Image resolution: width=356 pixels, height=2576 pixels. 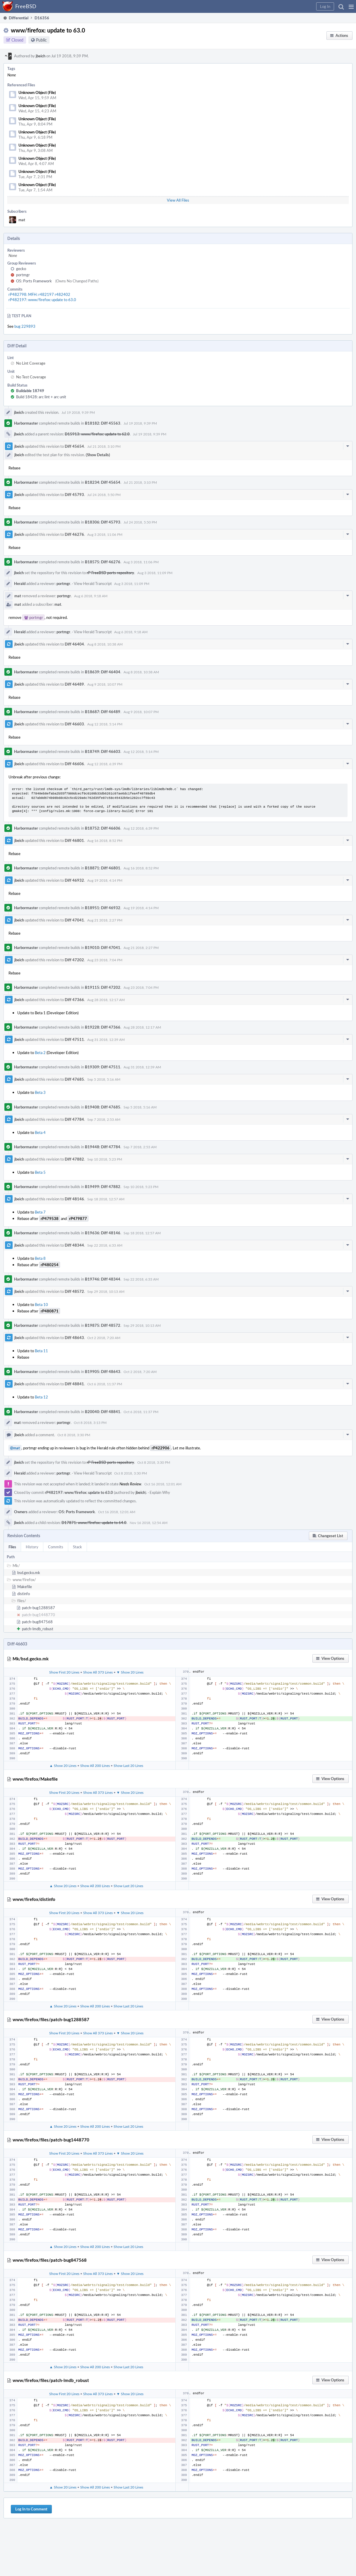 What do you see at coordinates (41, 396) in the screenshot?
I see `Build 18428: arc lint + arc unit` at bounding box center [41, 396].